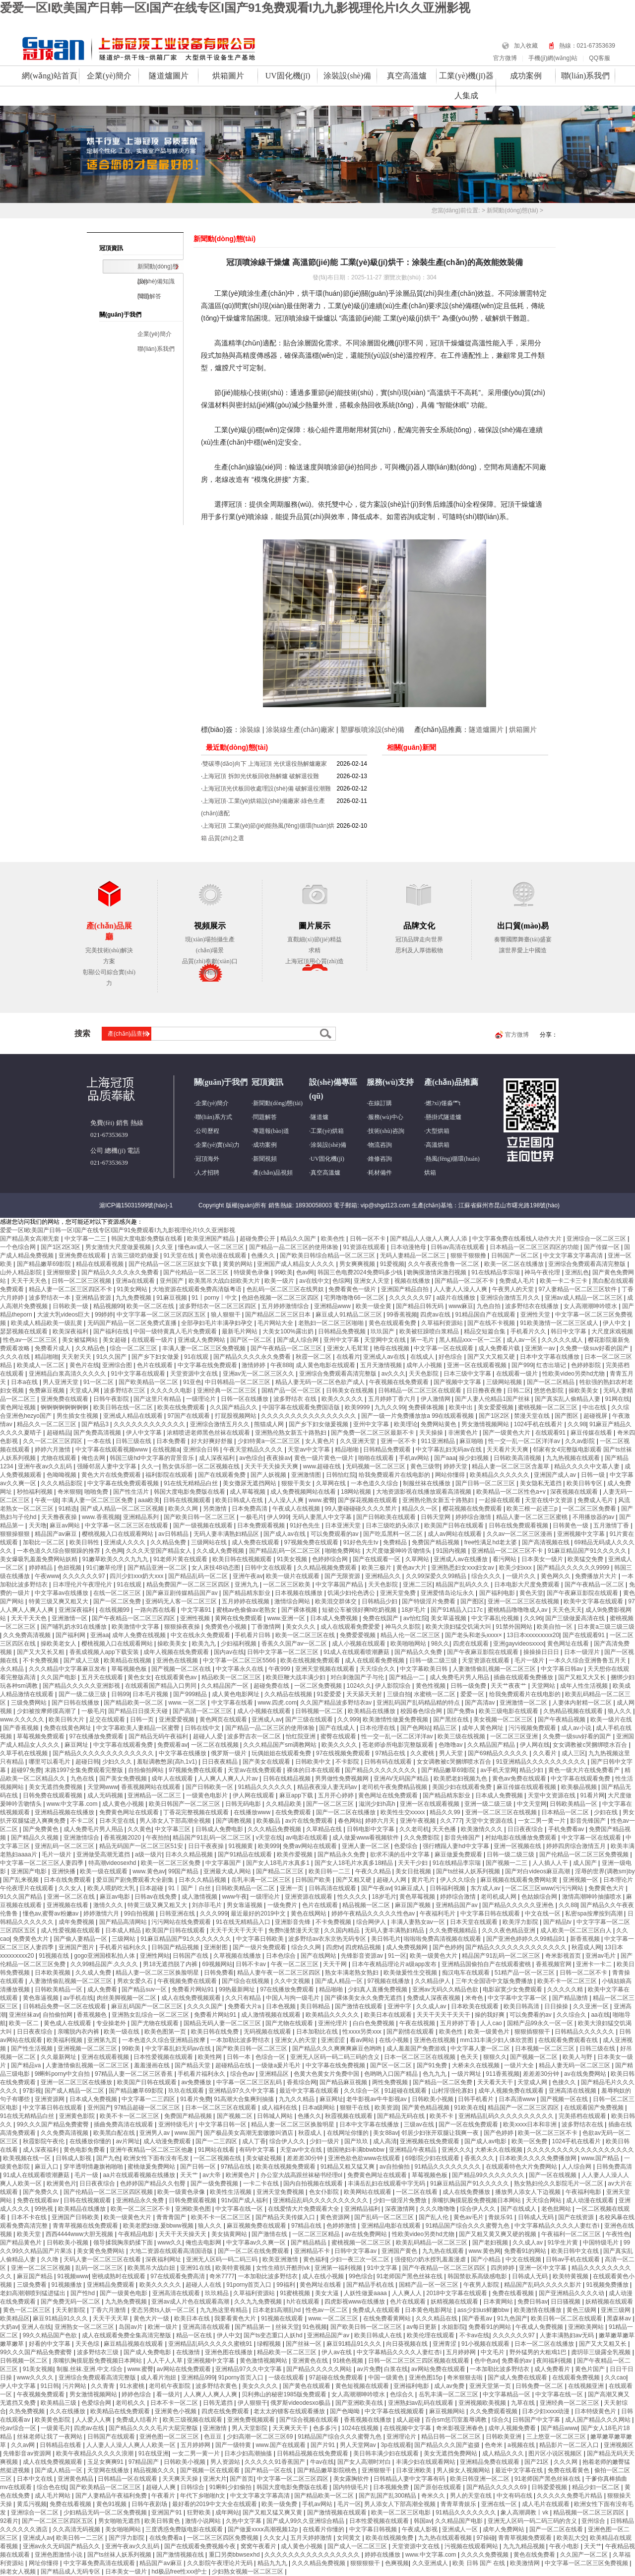  What do you see at coordinates (180, 2478) in the screenshot?
I see `天天爽天天操` at bounding box center [180, 2478].